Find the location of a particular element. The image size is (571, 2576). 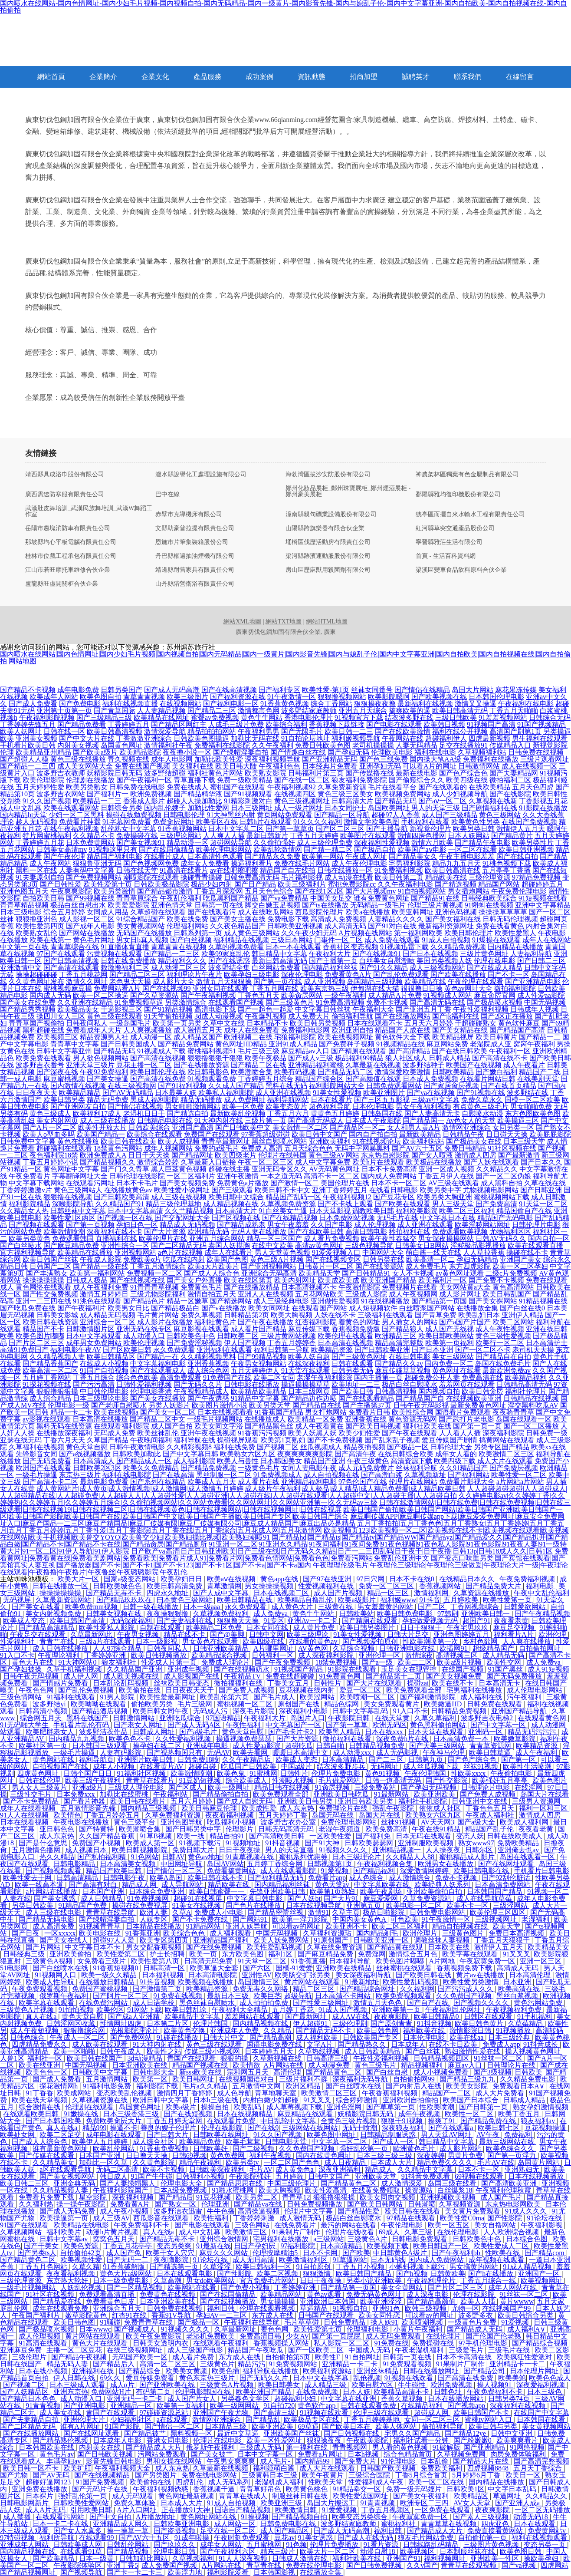

男女深夜操操网站 is located at coordinates (446, 1238).